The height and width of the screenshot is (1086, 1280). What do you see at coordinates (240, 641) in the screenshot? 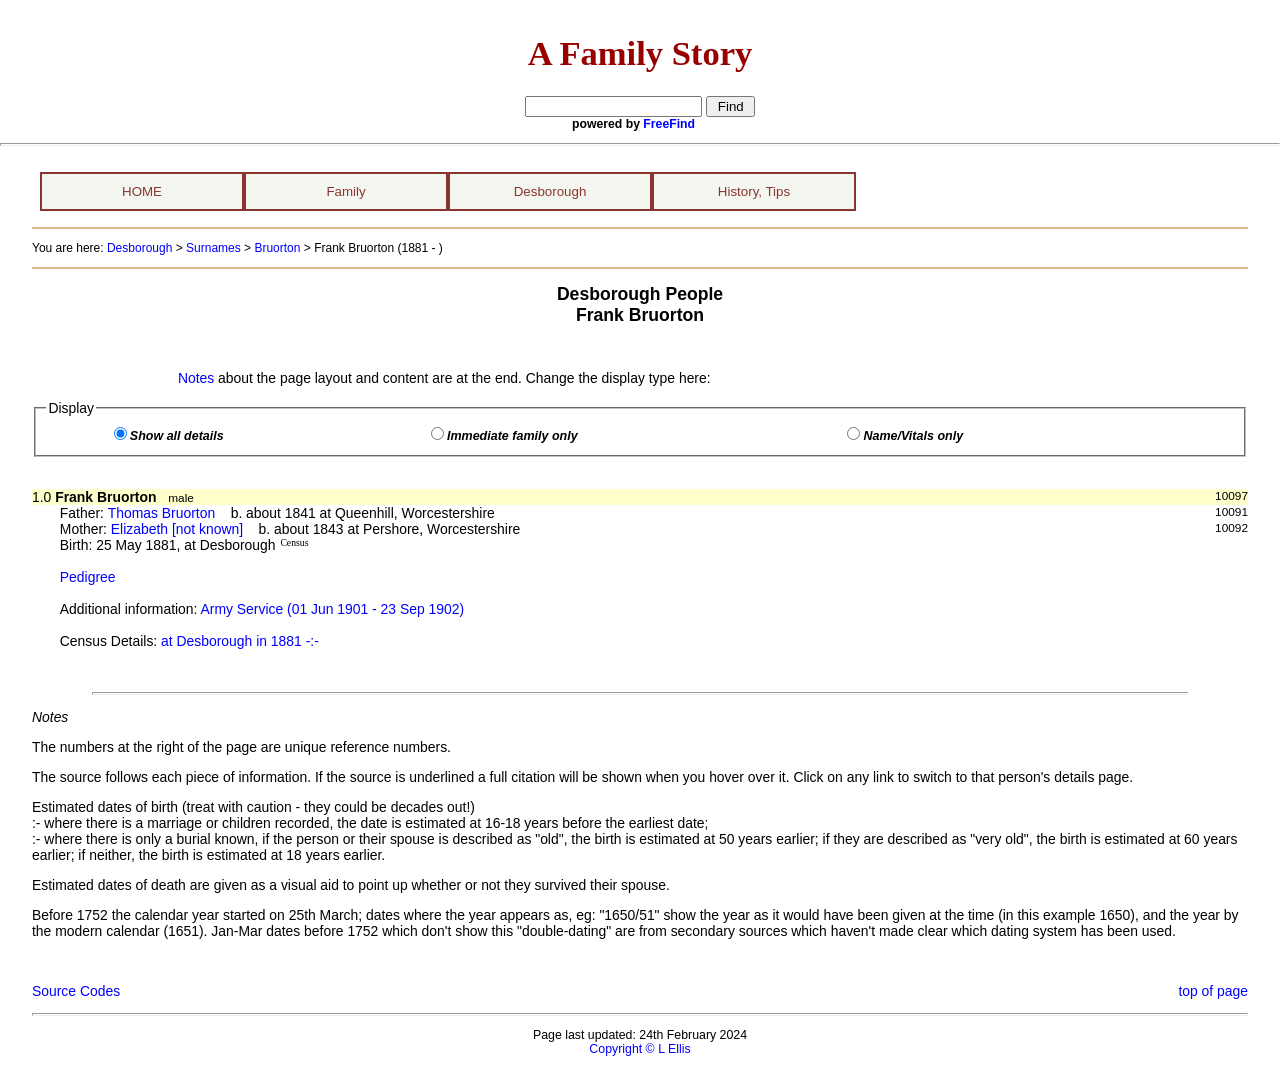
I see `at Desborough in 1881 -:-` at bounding box center [240, 641].